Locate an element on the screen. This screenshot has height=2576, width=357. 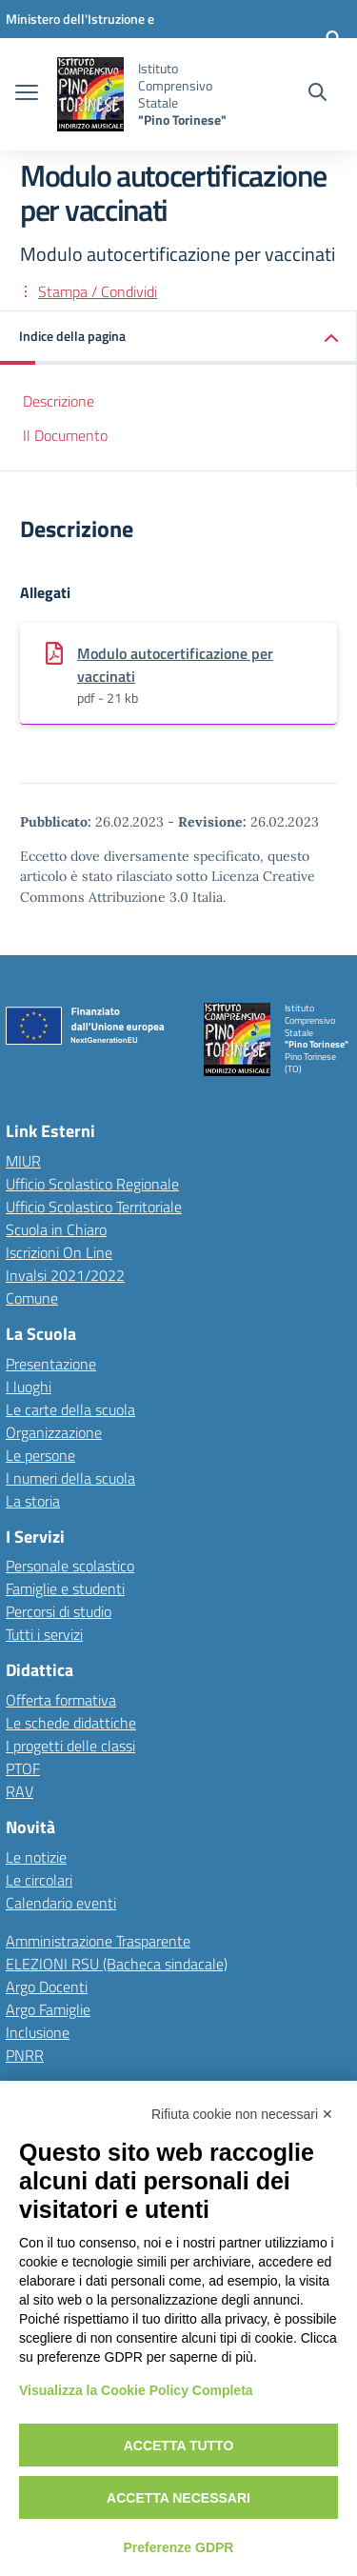
Accetta tutto is located at coordinates (179, 2445).